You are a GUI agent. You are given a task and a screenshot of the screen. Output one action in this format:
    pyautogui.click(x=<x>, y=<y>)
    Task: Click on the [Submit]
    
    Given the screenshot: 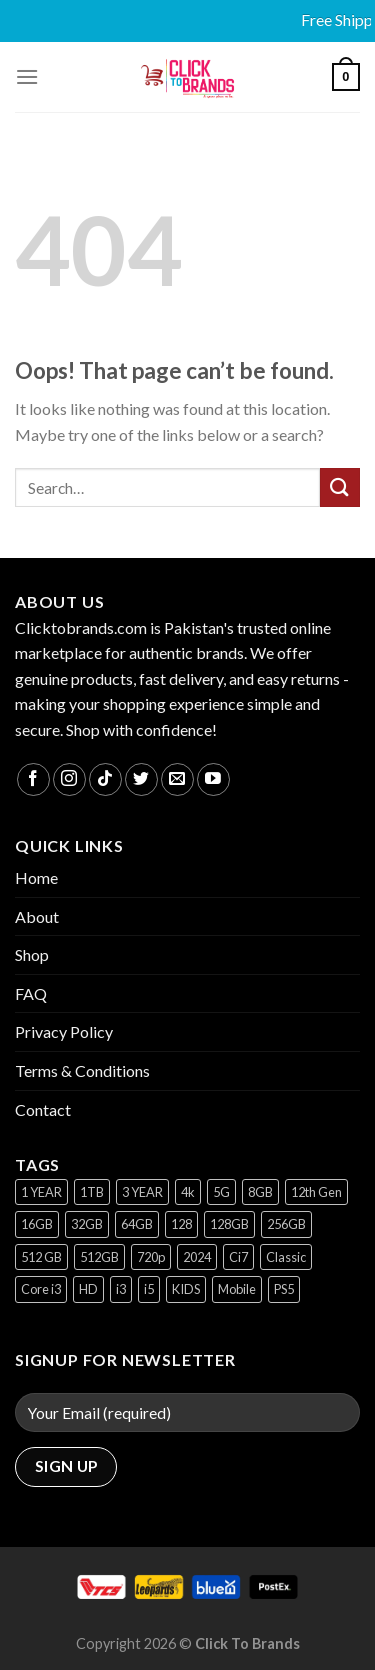 What is the action you would take?
    pyautogui.click(x=340, y=487)
    